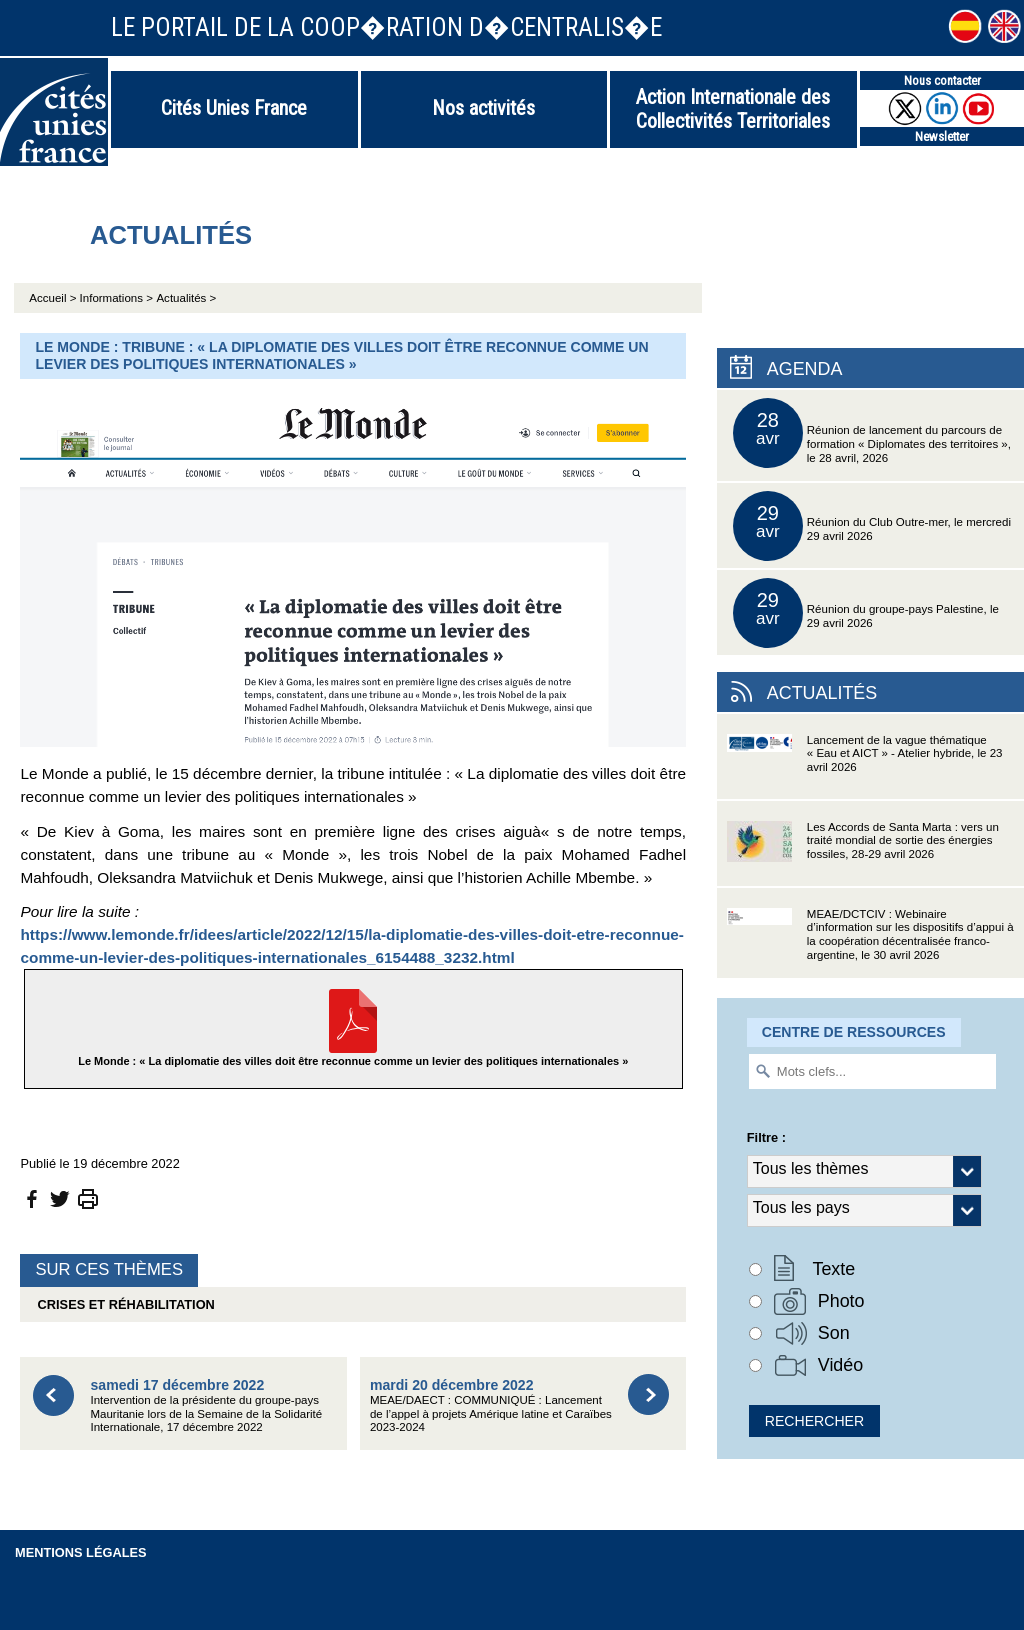 The height and width of the screenshot is (1630, 1024). I want to click on Newsletter, so click(942, 136).